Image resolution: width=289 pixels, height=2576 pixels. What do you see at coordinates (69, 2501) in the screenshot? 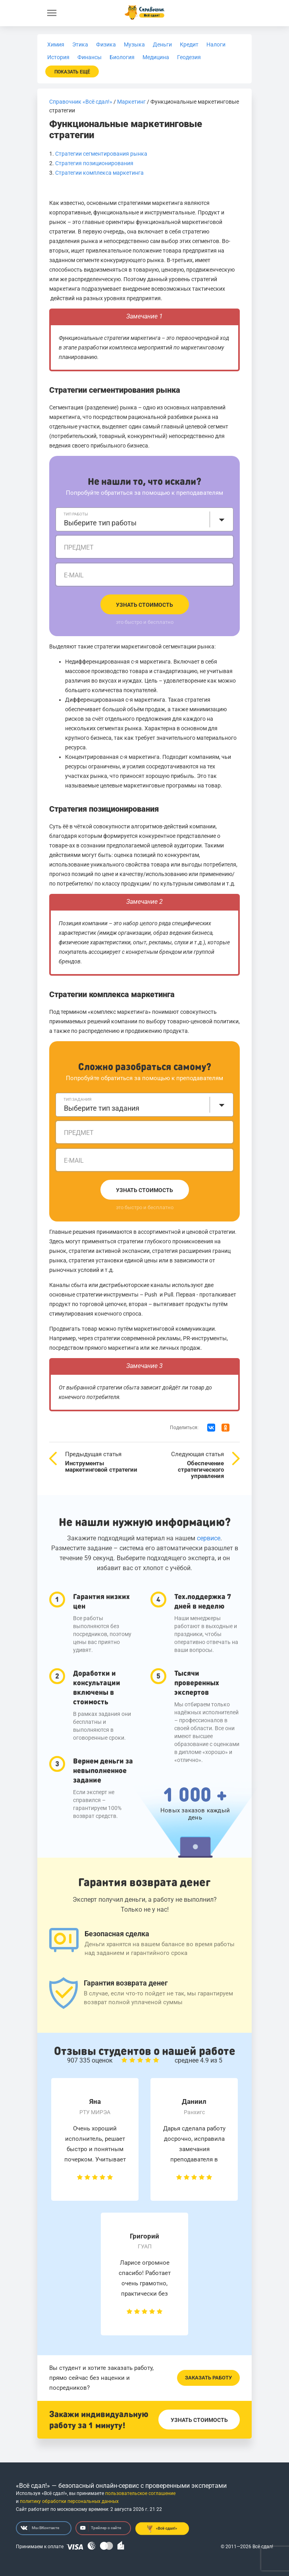
I see `политику обработки персональных данных` at bounding box center [69, 2501].